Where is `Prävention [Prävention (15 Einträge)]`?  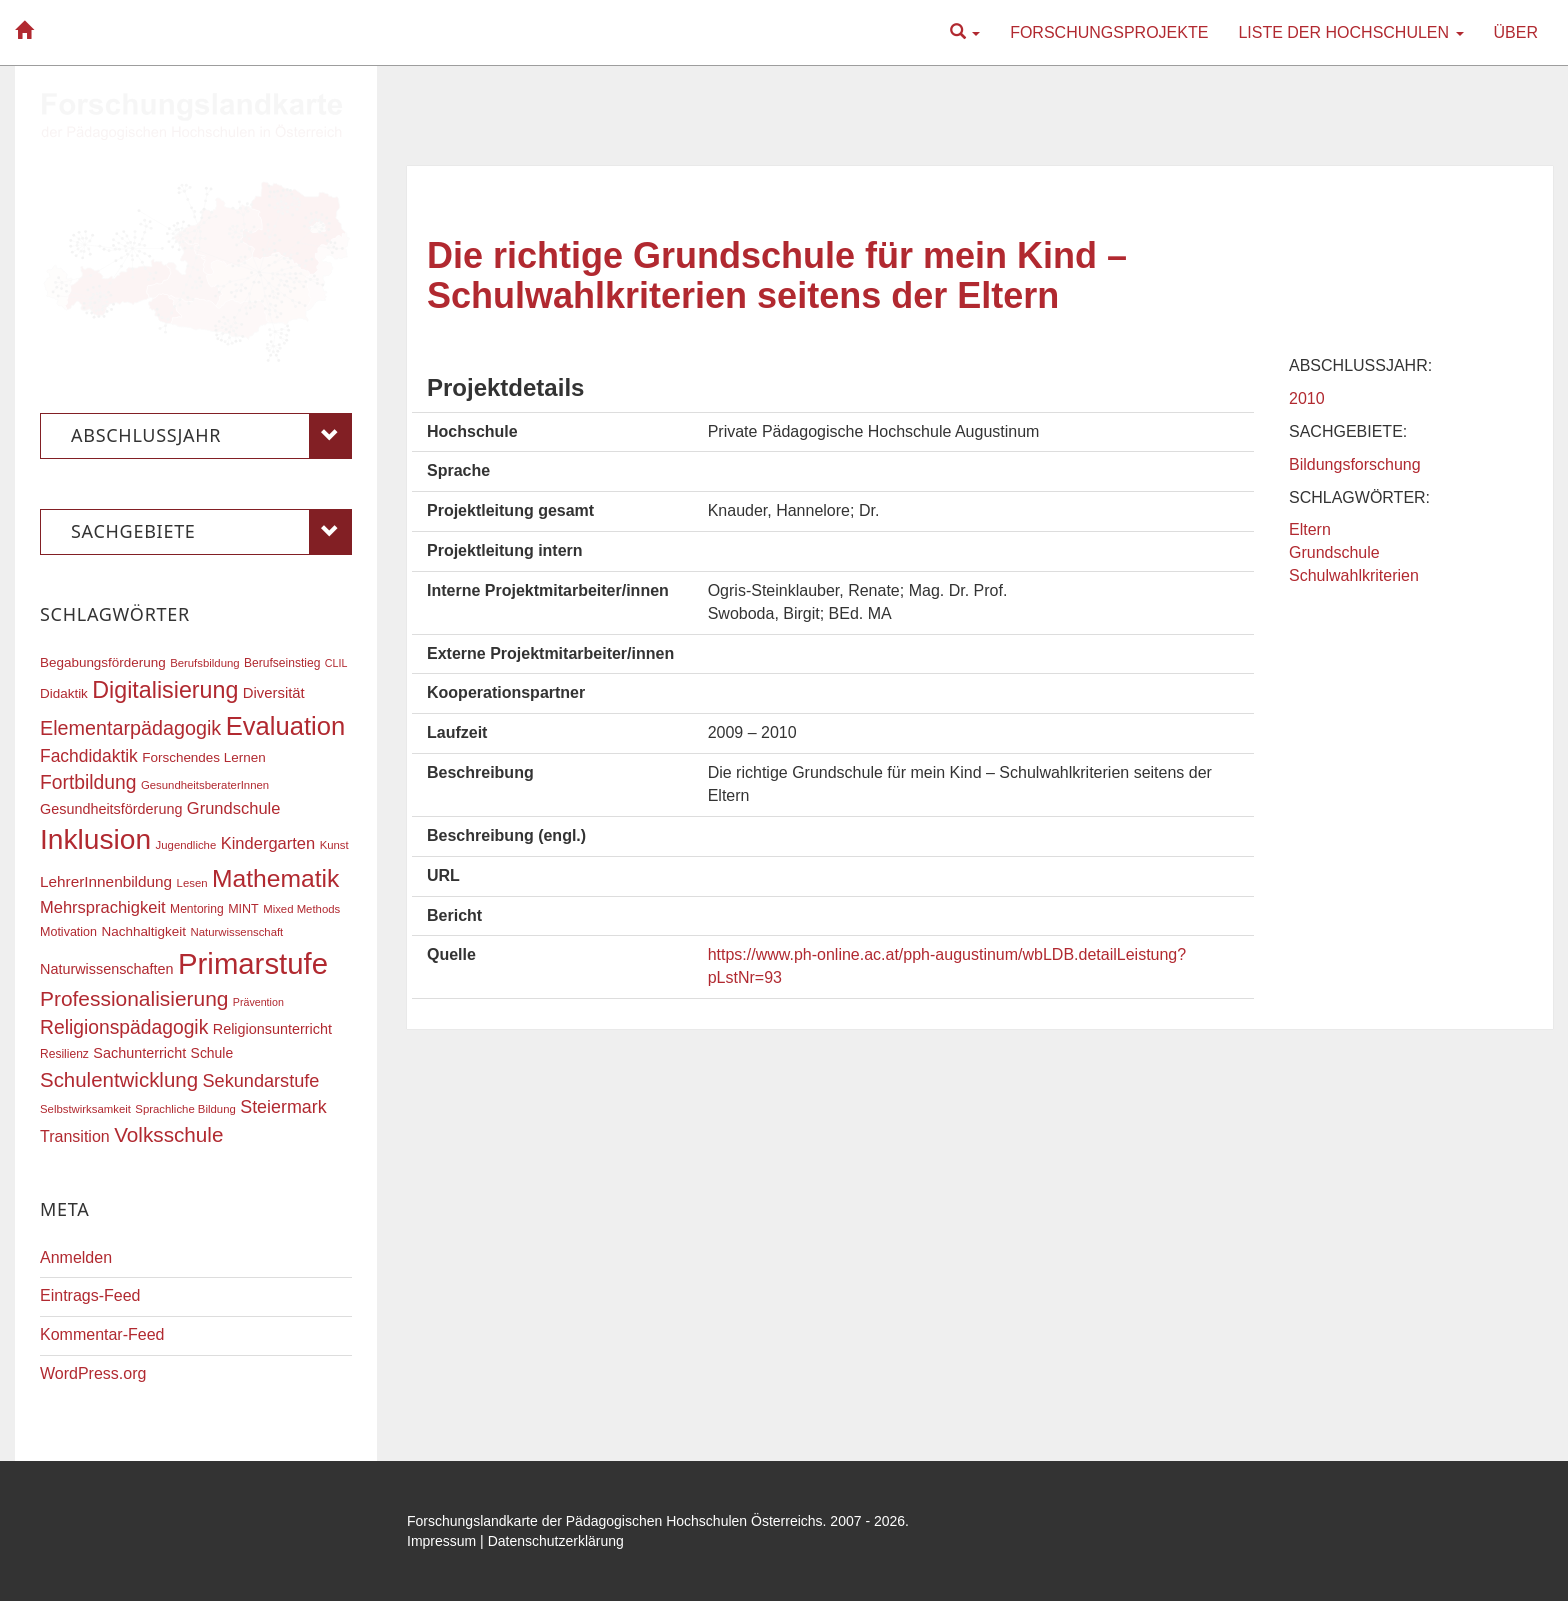
Prävention [Prävention (15 Einträge)] is located at coordinates (258, 1002).